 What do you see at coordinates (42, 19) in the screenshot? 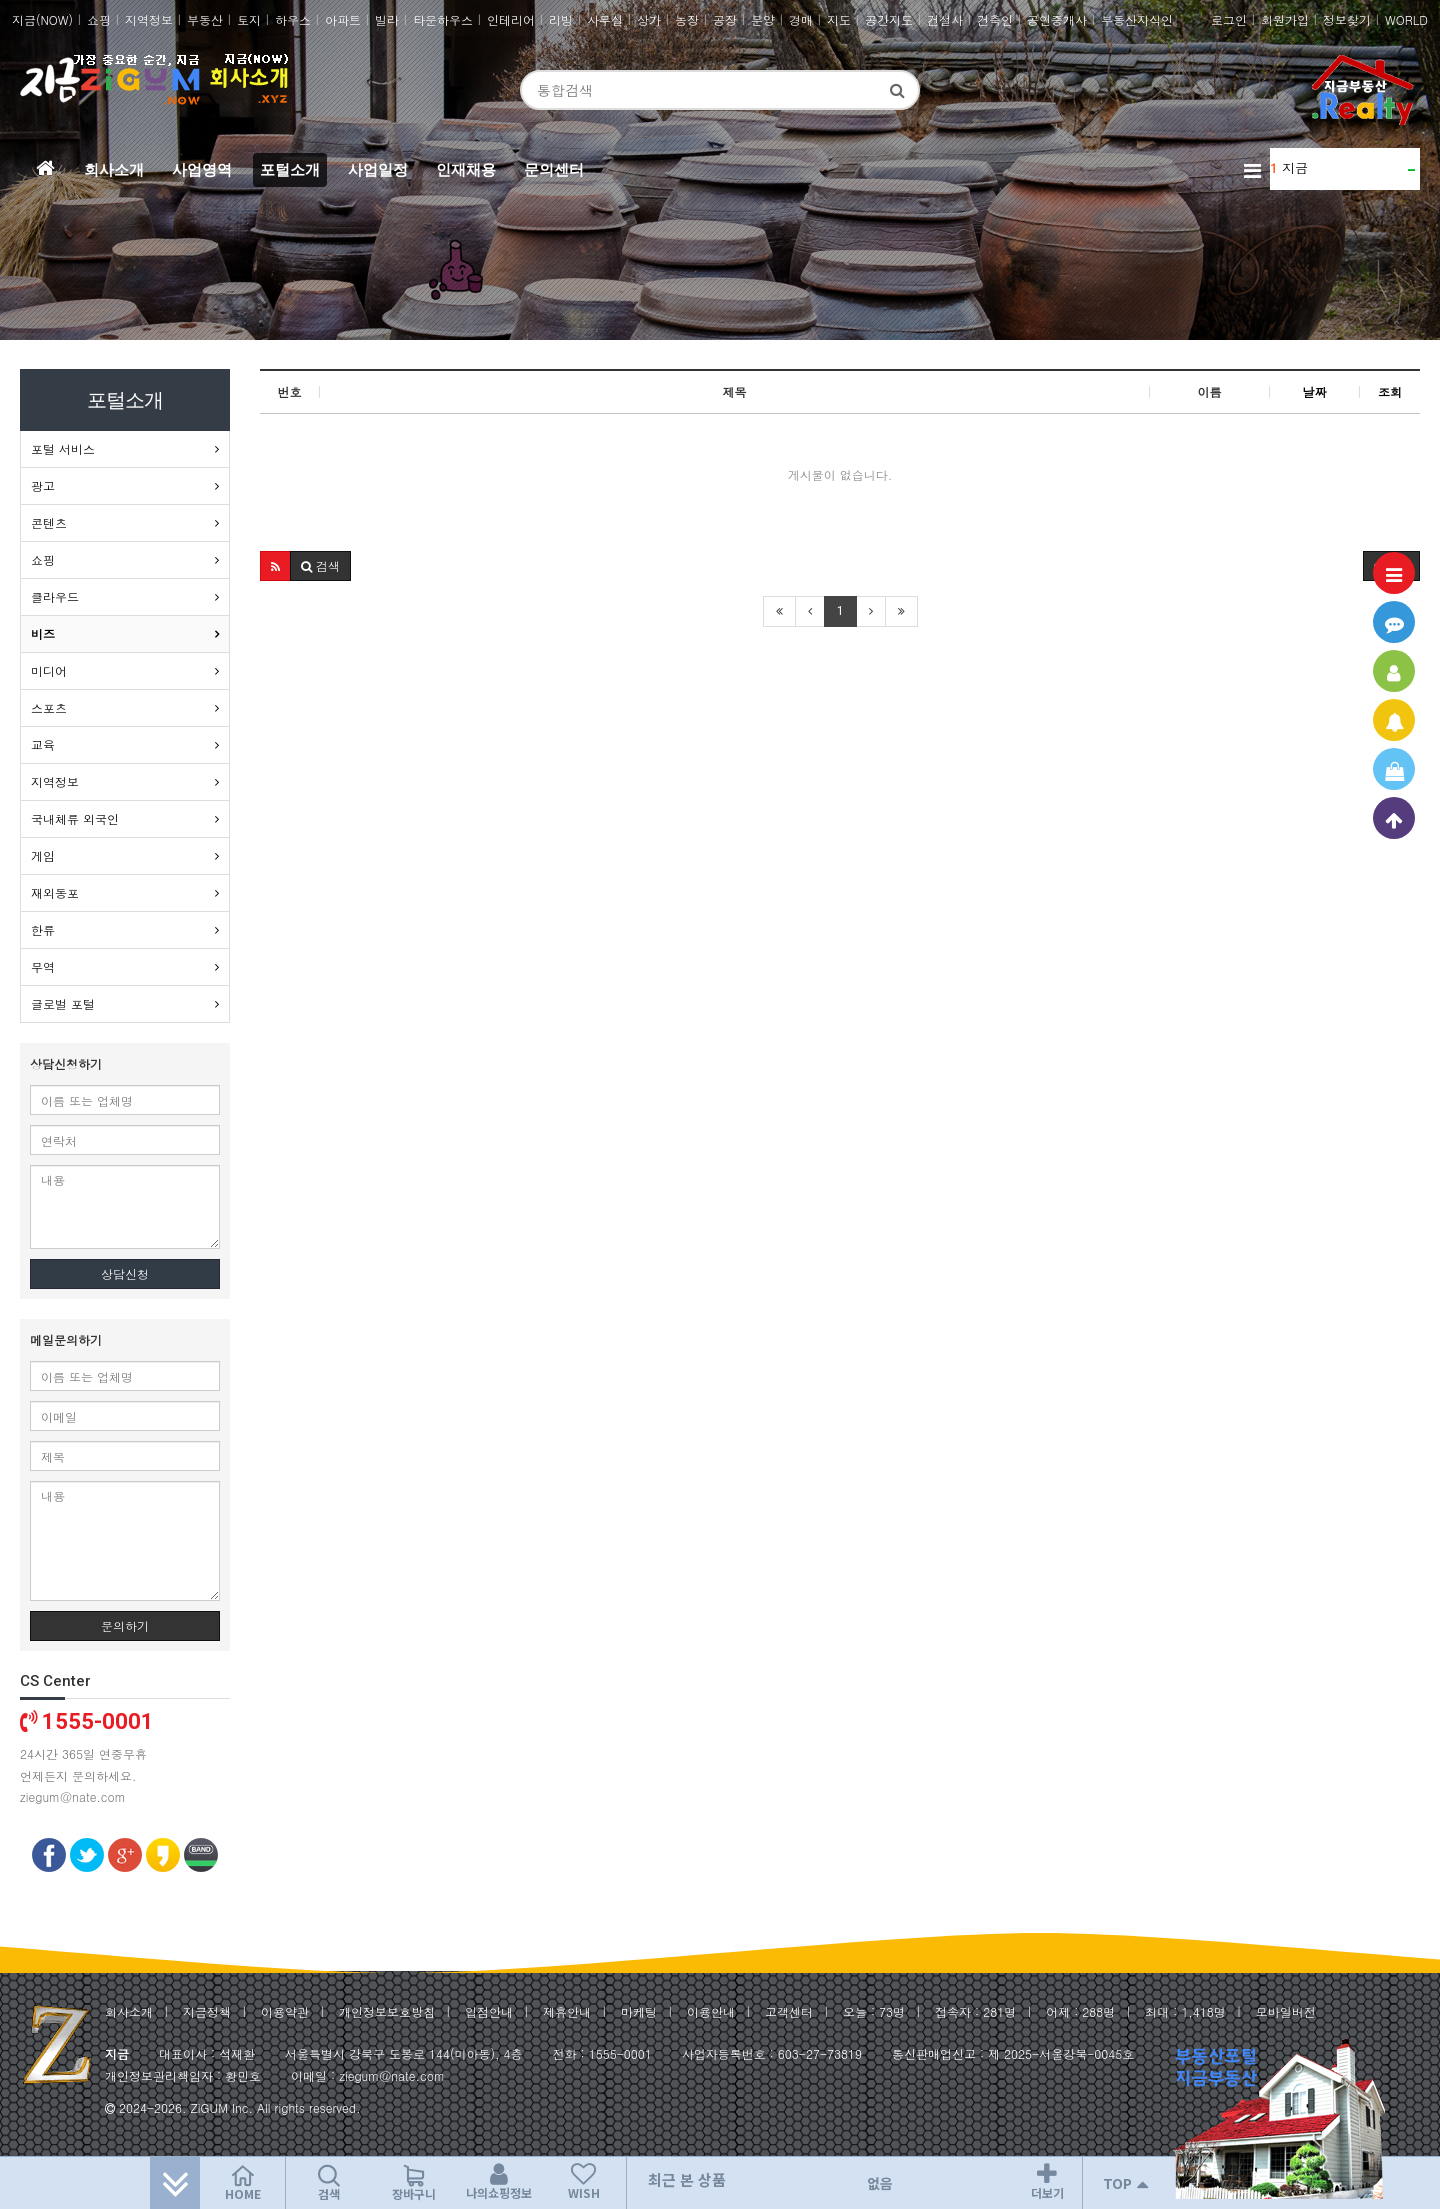
I see `지금(NOW)` at bounding box center [42, 19].